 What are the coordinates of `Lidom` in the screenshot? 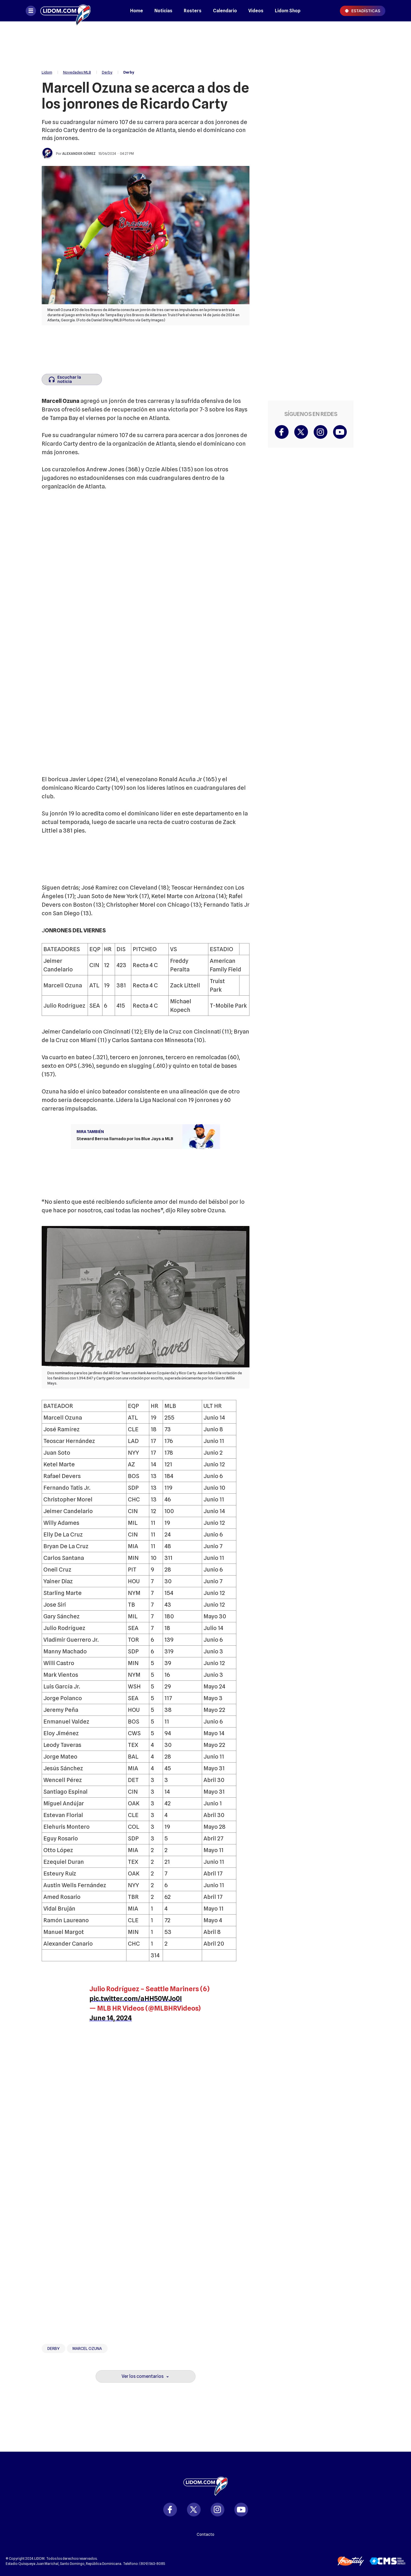 It's located at (47, 72).